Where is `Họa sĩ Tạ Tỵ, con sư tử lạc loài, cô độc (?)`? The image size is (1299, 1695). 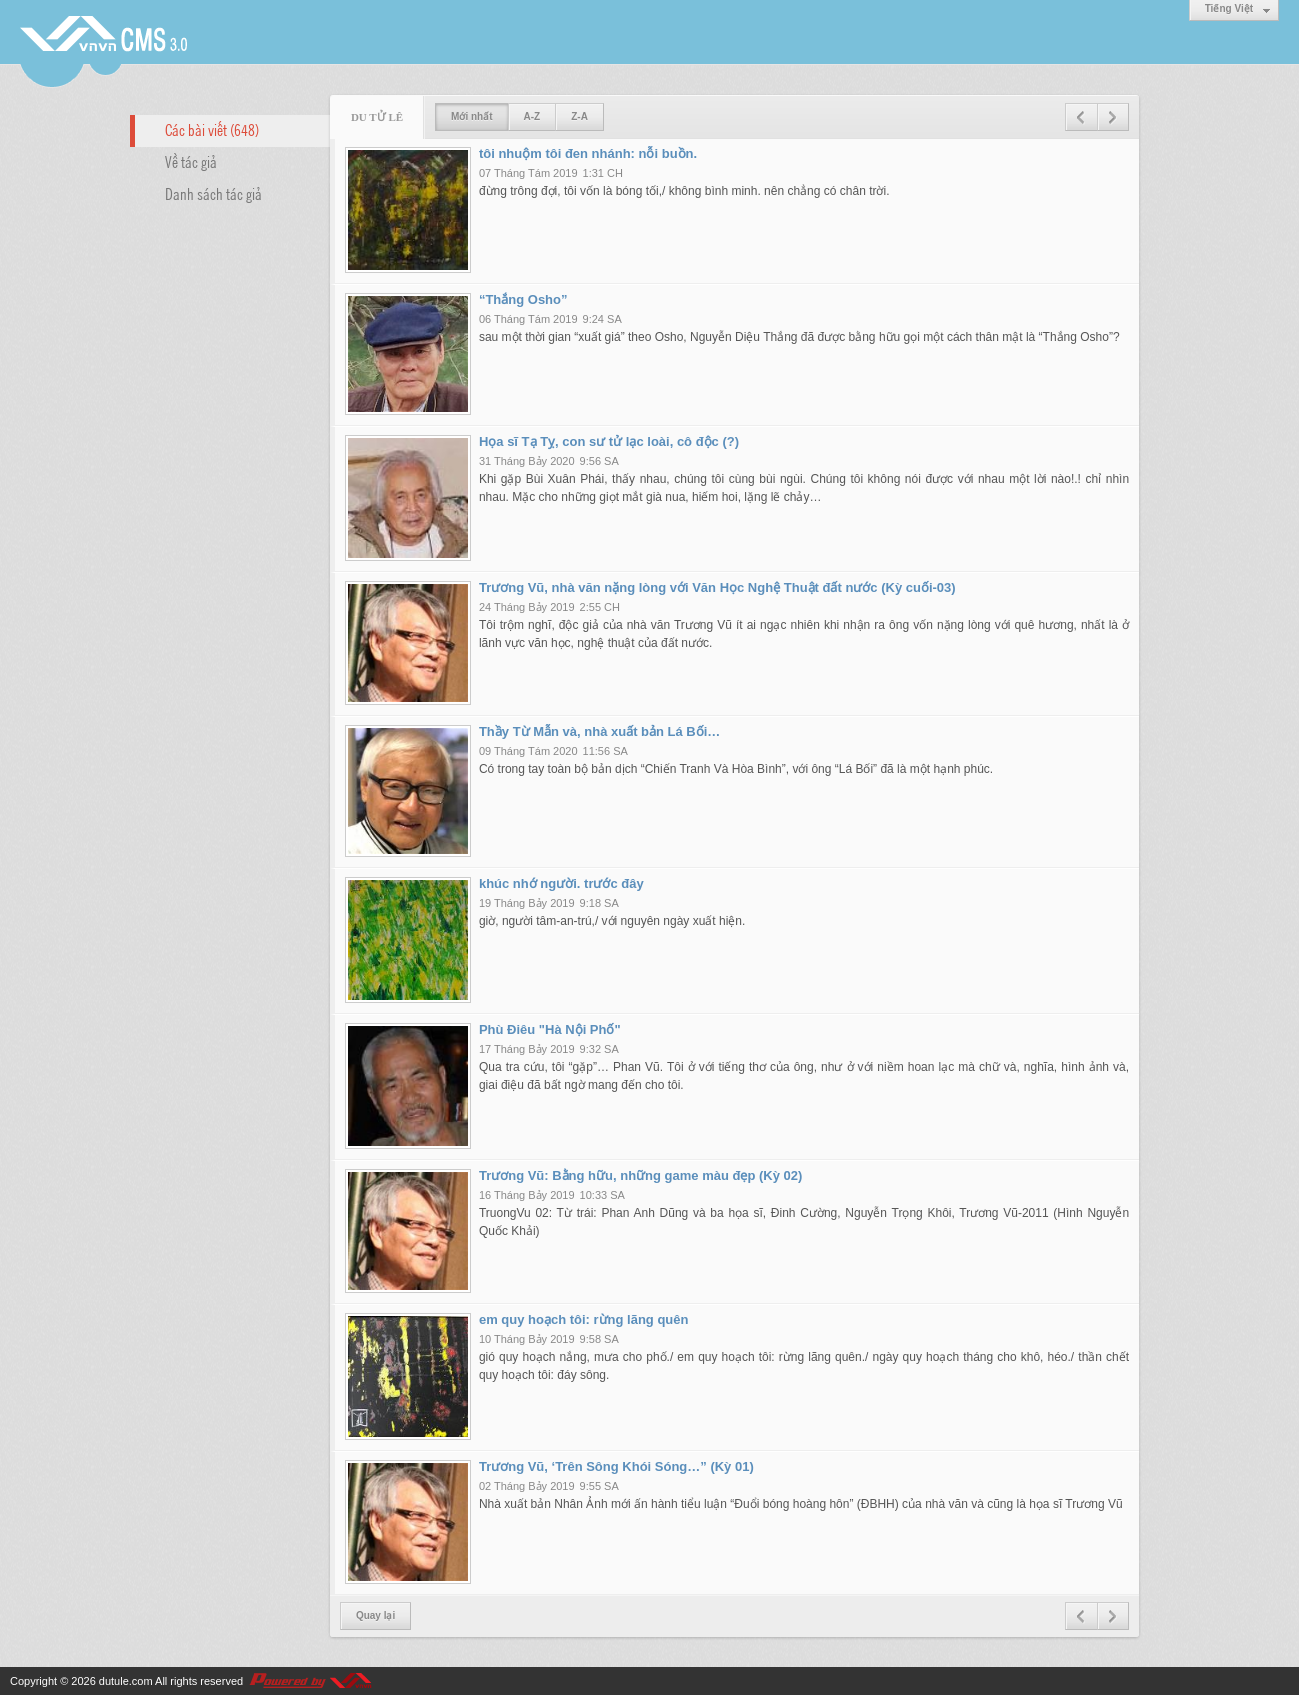
Họa sĩ Tạ Tỵ, con sư tử lạc loài, cô độc (?) is located at coordinates (609, 441).